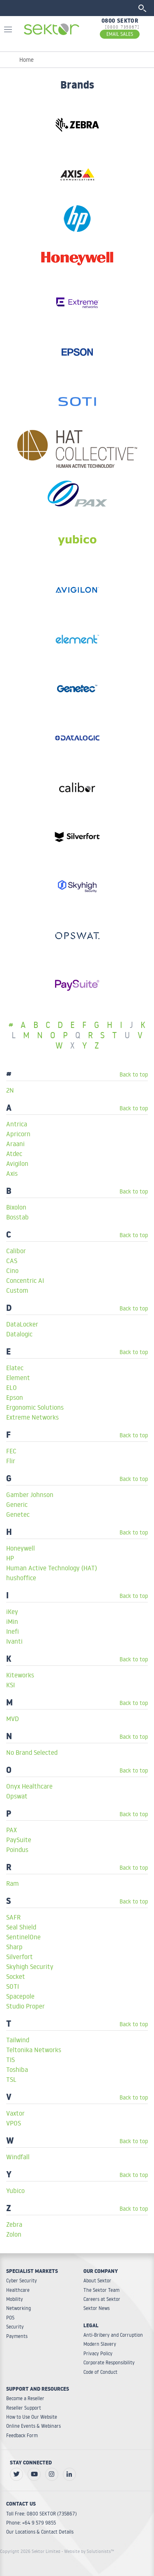 Image resolution: width=154 pixels, height=2576 pixels. What do you see at coordinates (21, 2280) in the screenshot?
I see `Cyber Security` at bounding box center [21, 2280].